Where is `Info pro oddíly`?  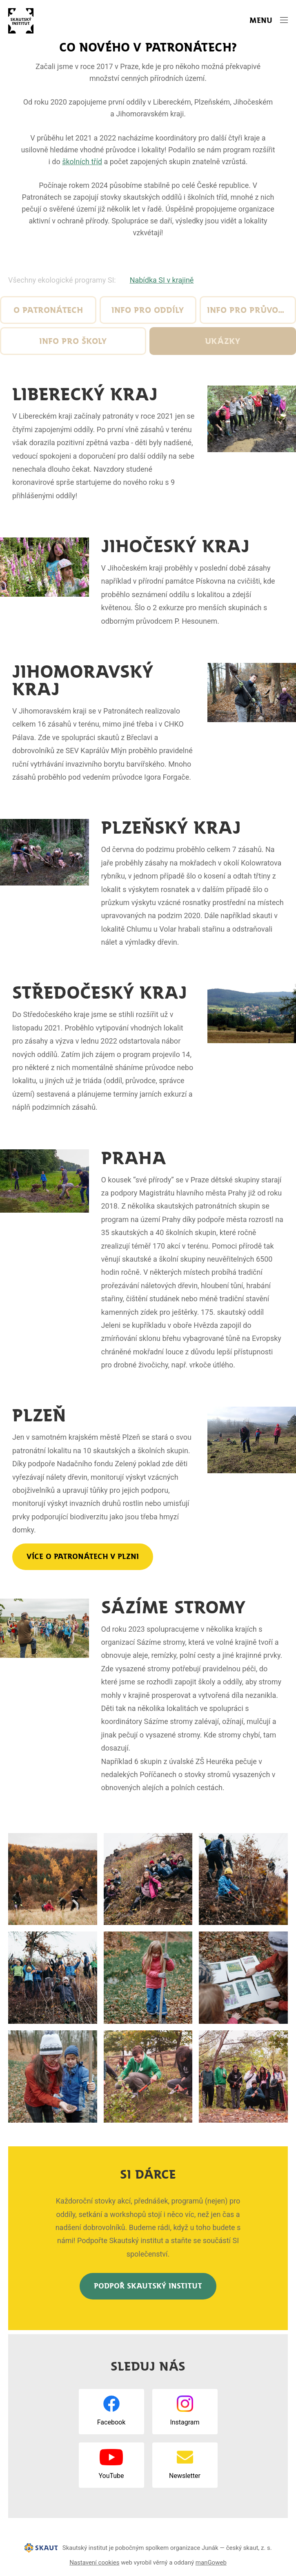 Info pro oddíly is located at coordinates (147, 310).